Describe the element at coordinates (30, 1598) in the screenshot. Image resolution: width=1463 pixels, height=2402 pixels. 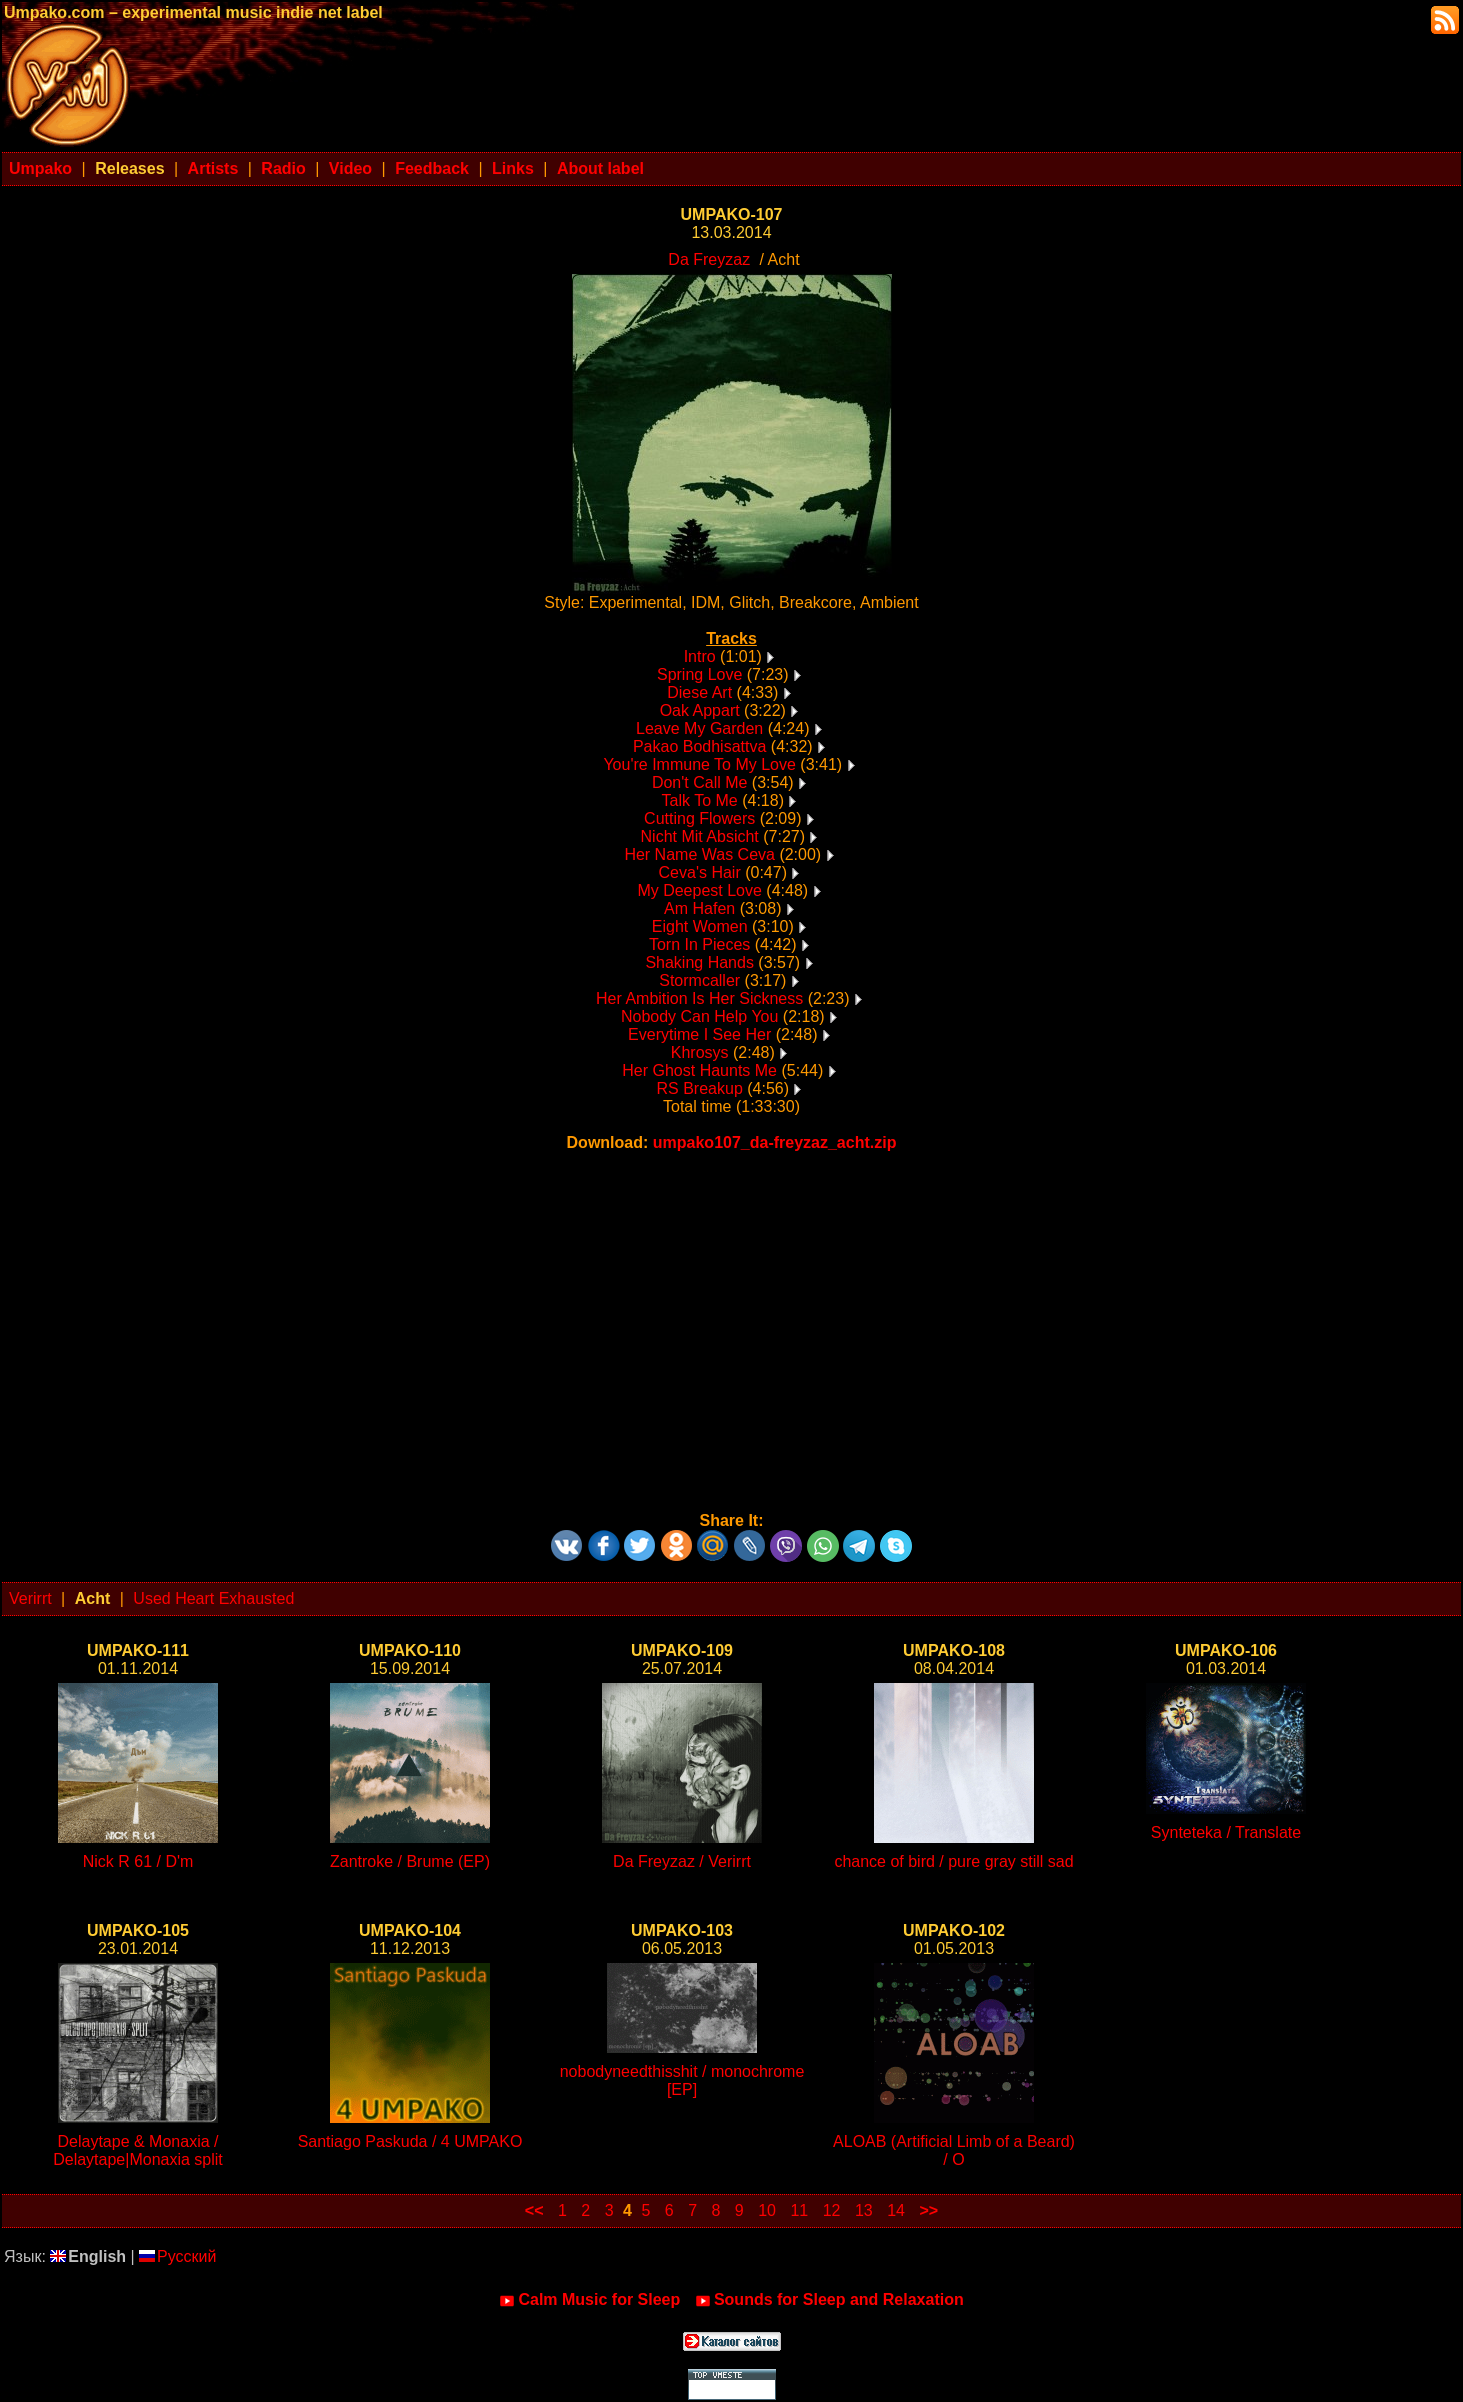
I see `Verirrt` at that location.